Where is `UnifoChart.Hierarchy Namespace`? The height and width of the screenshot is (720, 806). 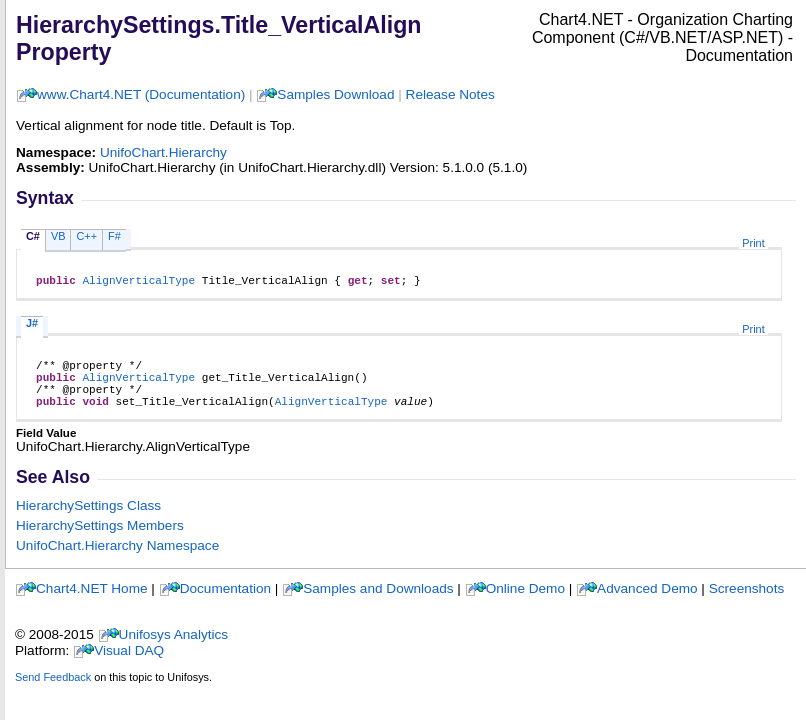
UnifoChart.Hierarchy Namespace is located at coordinates (117, 560).